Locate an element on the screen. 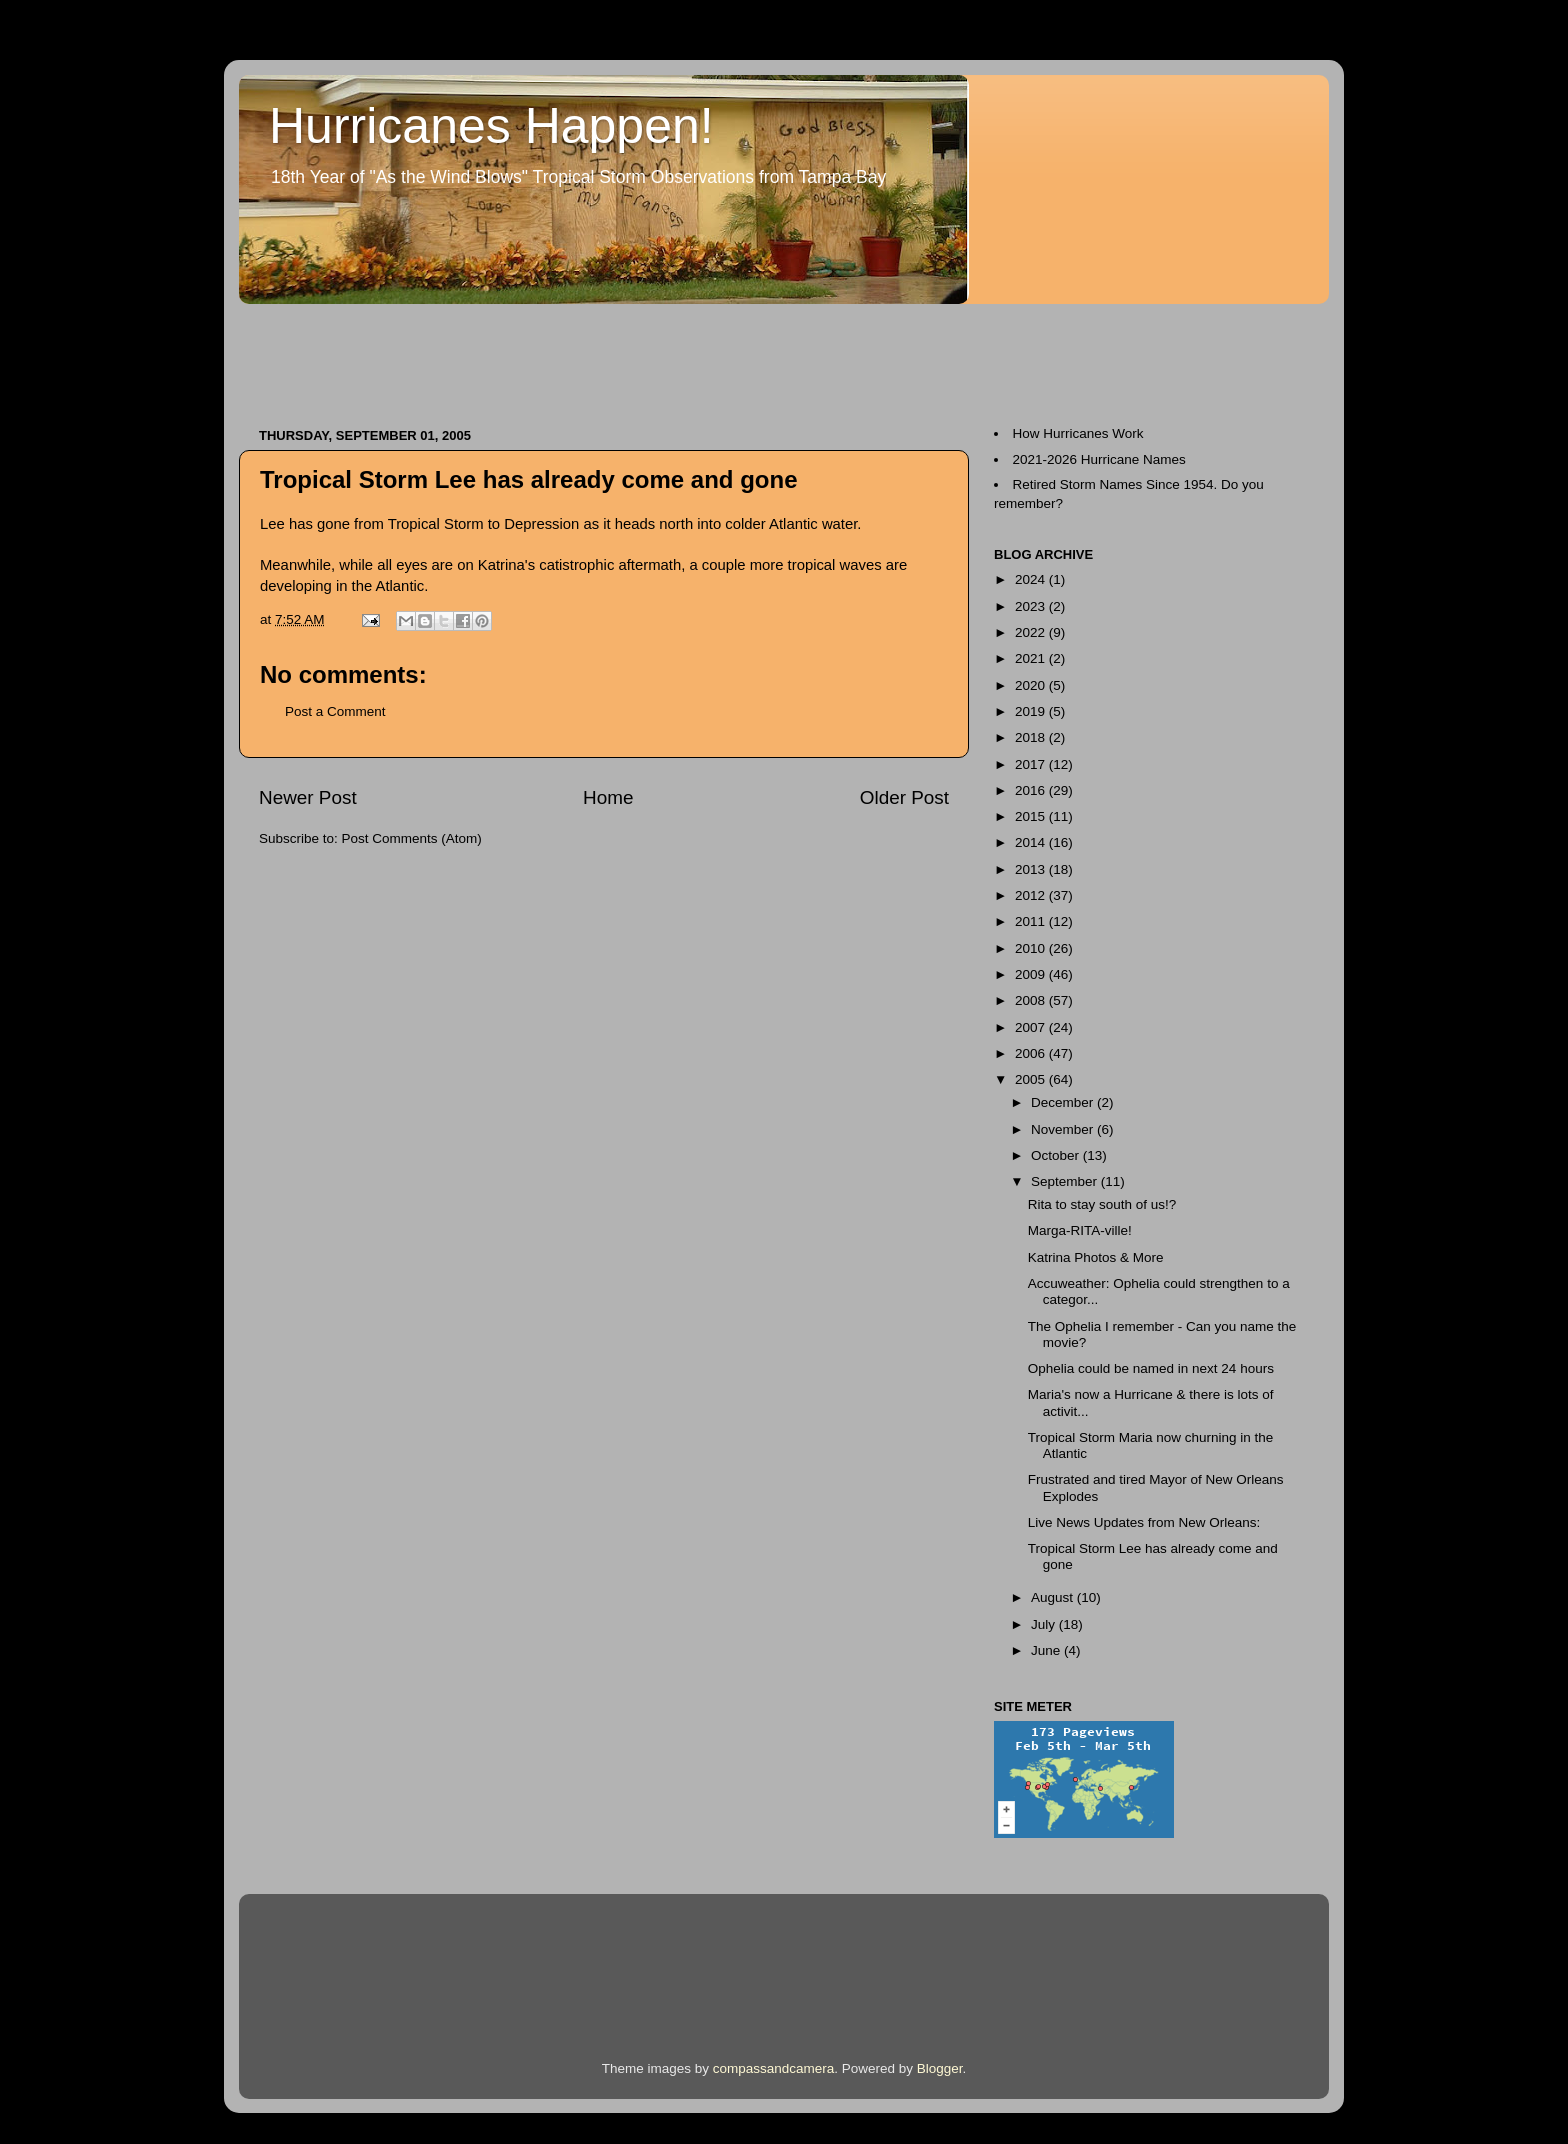  2015 is located at coordinates (1032, 816).